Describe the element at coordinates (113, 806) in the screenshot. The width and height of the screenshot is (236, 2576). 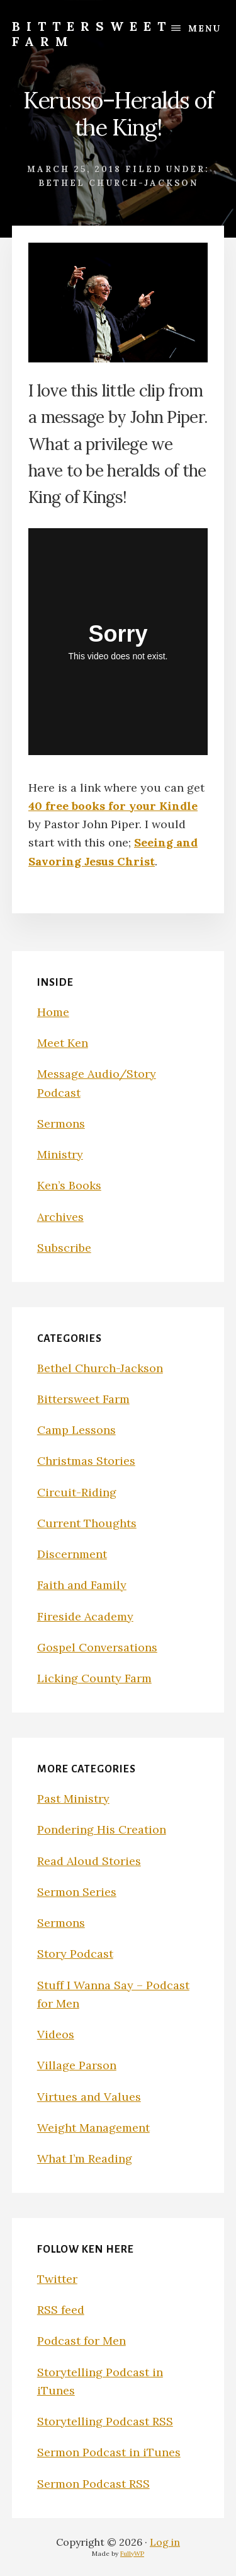
I see `40 free books for your Kindle` at that location.